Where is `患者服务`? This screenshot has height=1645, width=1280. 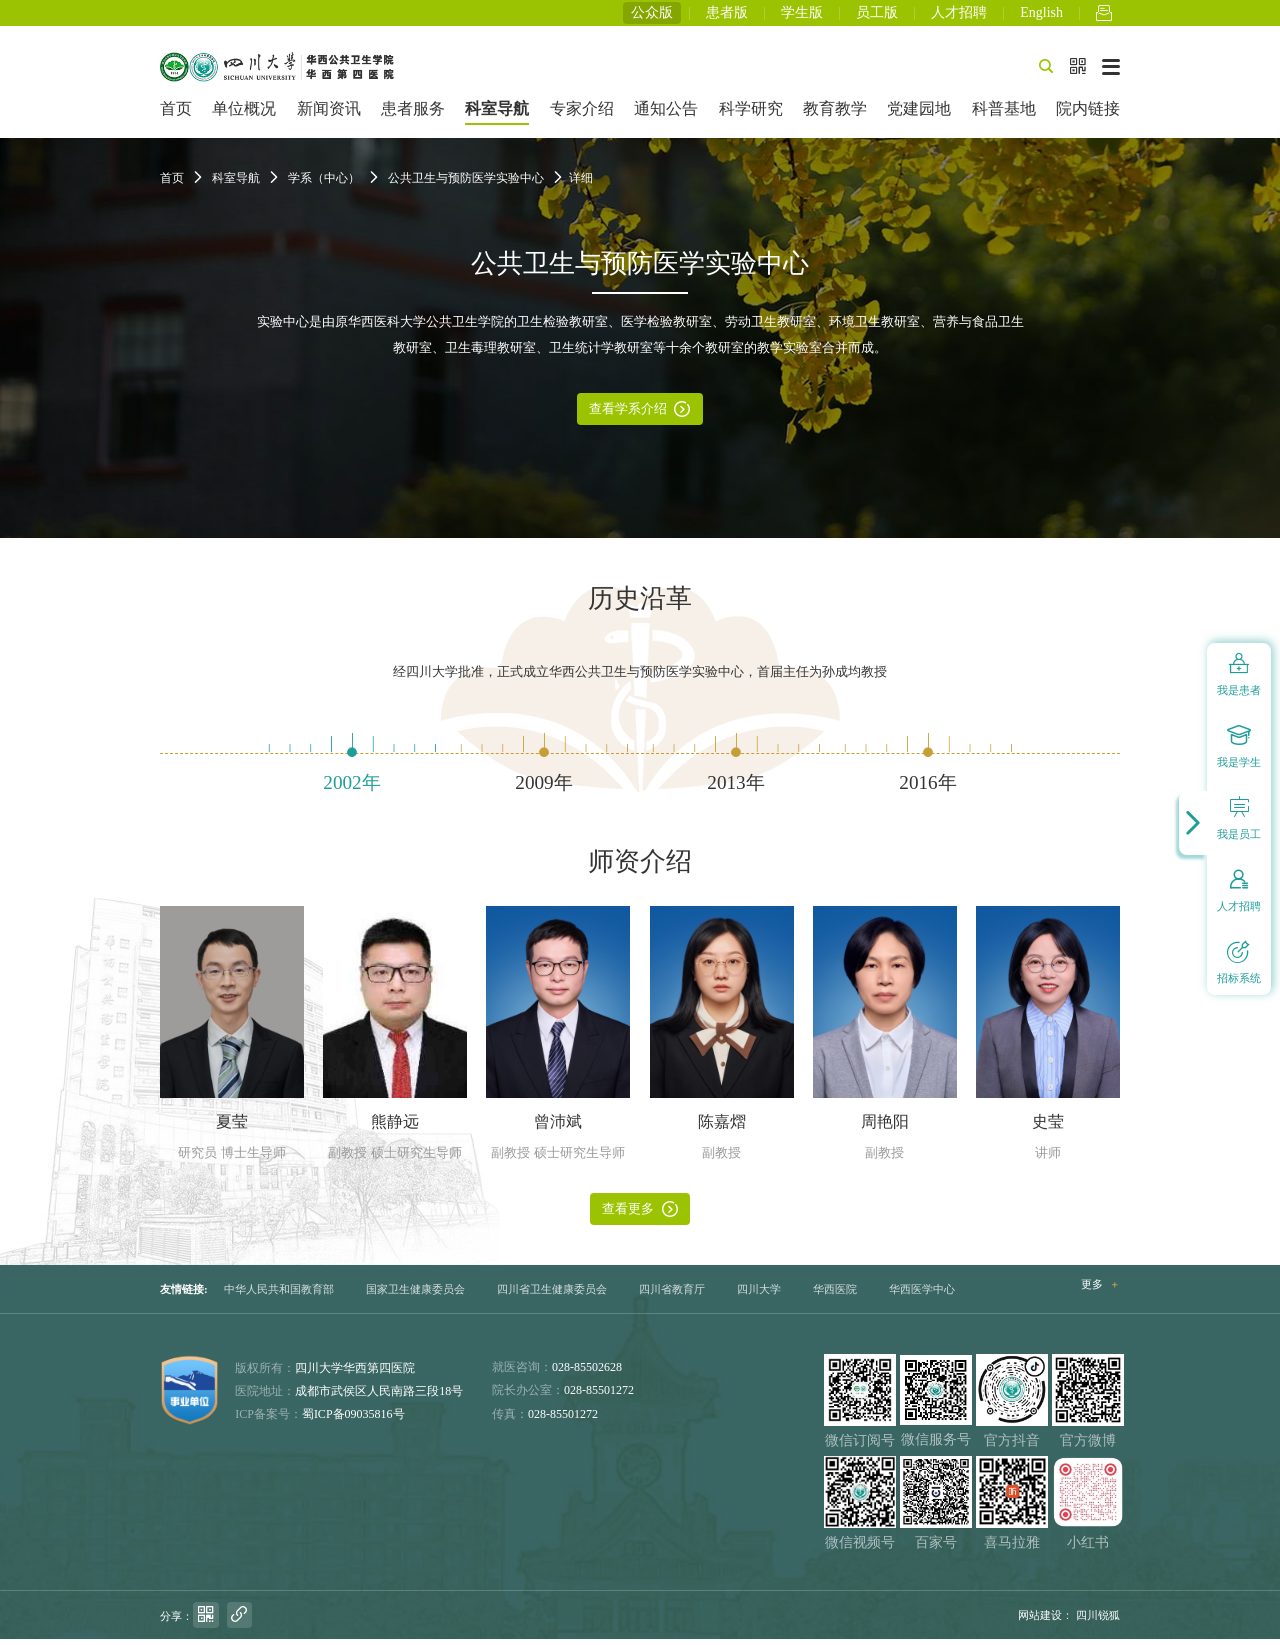
患者服务 is located at coordinates (413, 114).